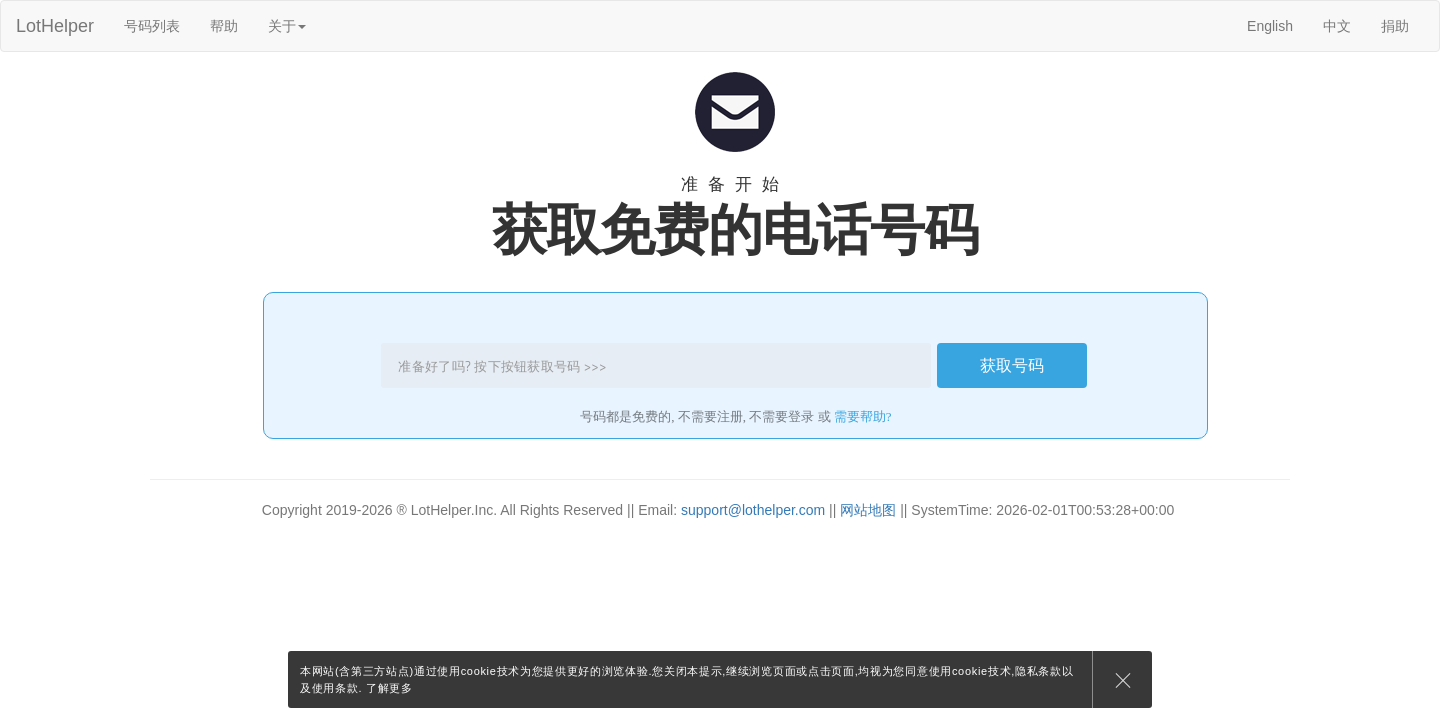  I want to click on 帮助, so click(224, 26).